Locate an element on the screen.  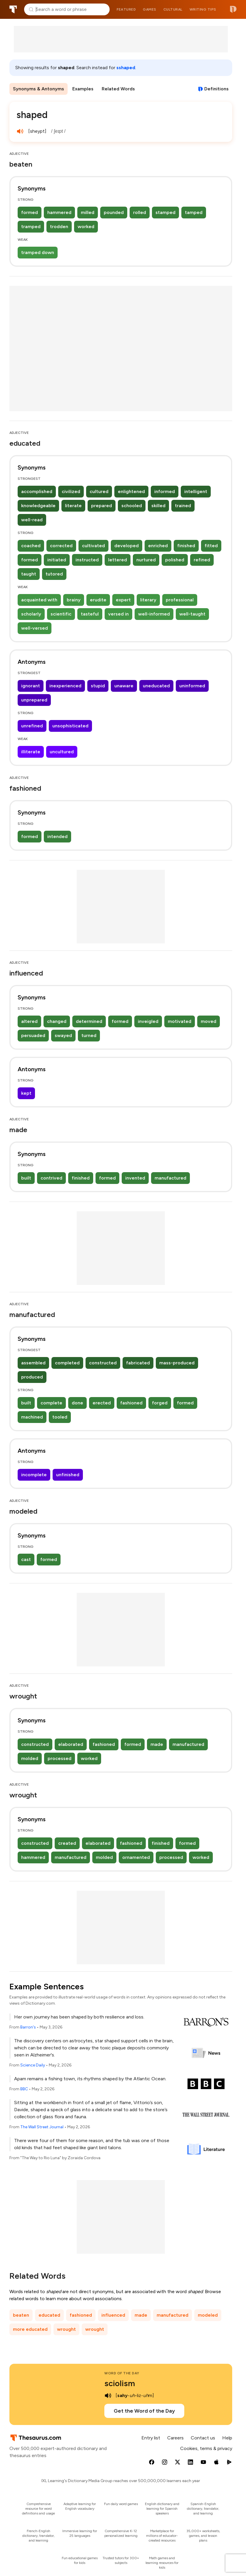
complete is located at coordinates (51, 1403).